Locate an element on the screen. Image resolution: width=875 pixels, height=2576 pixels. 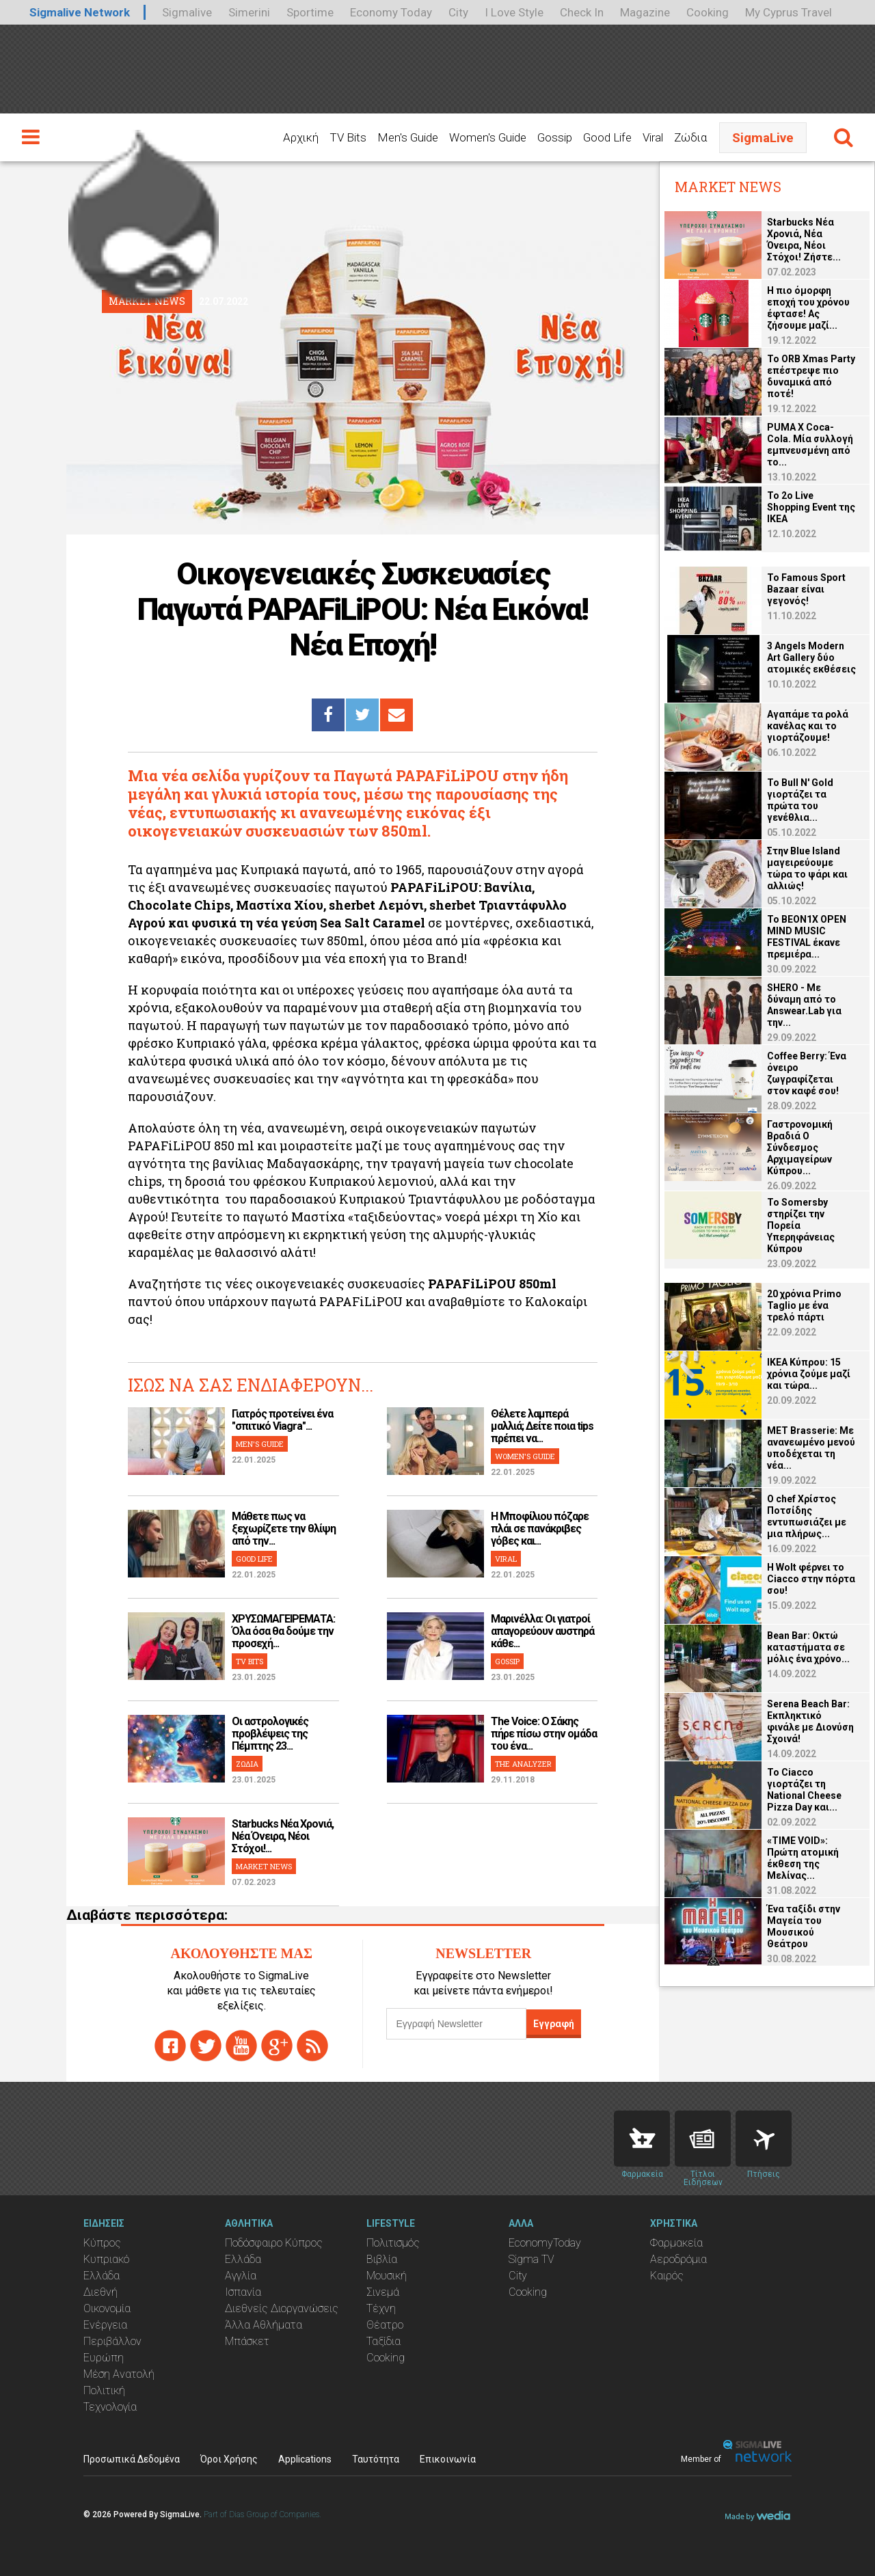
Gossip is located at coordinates (554, 137).